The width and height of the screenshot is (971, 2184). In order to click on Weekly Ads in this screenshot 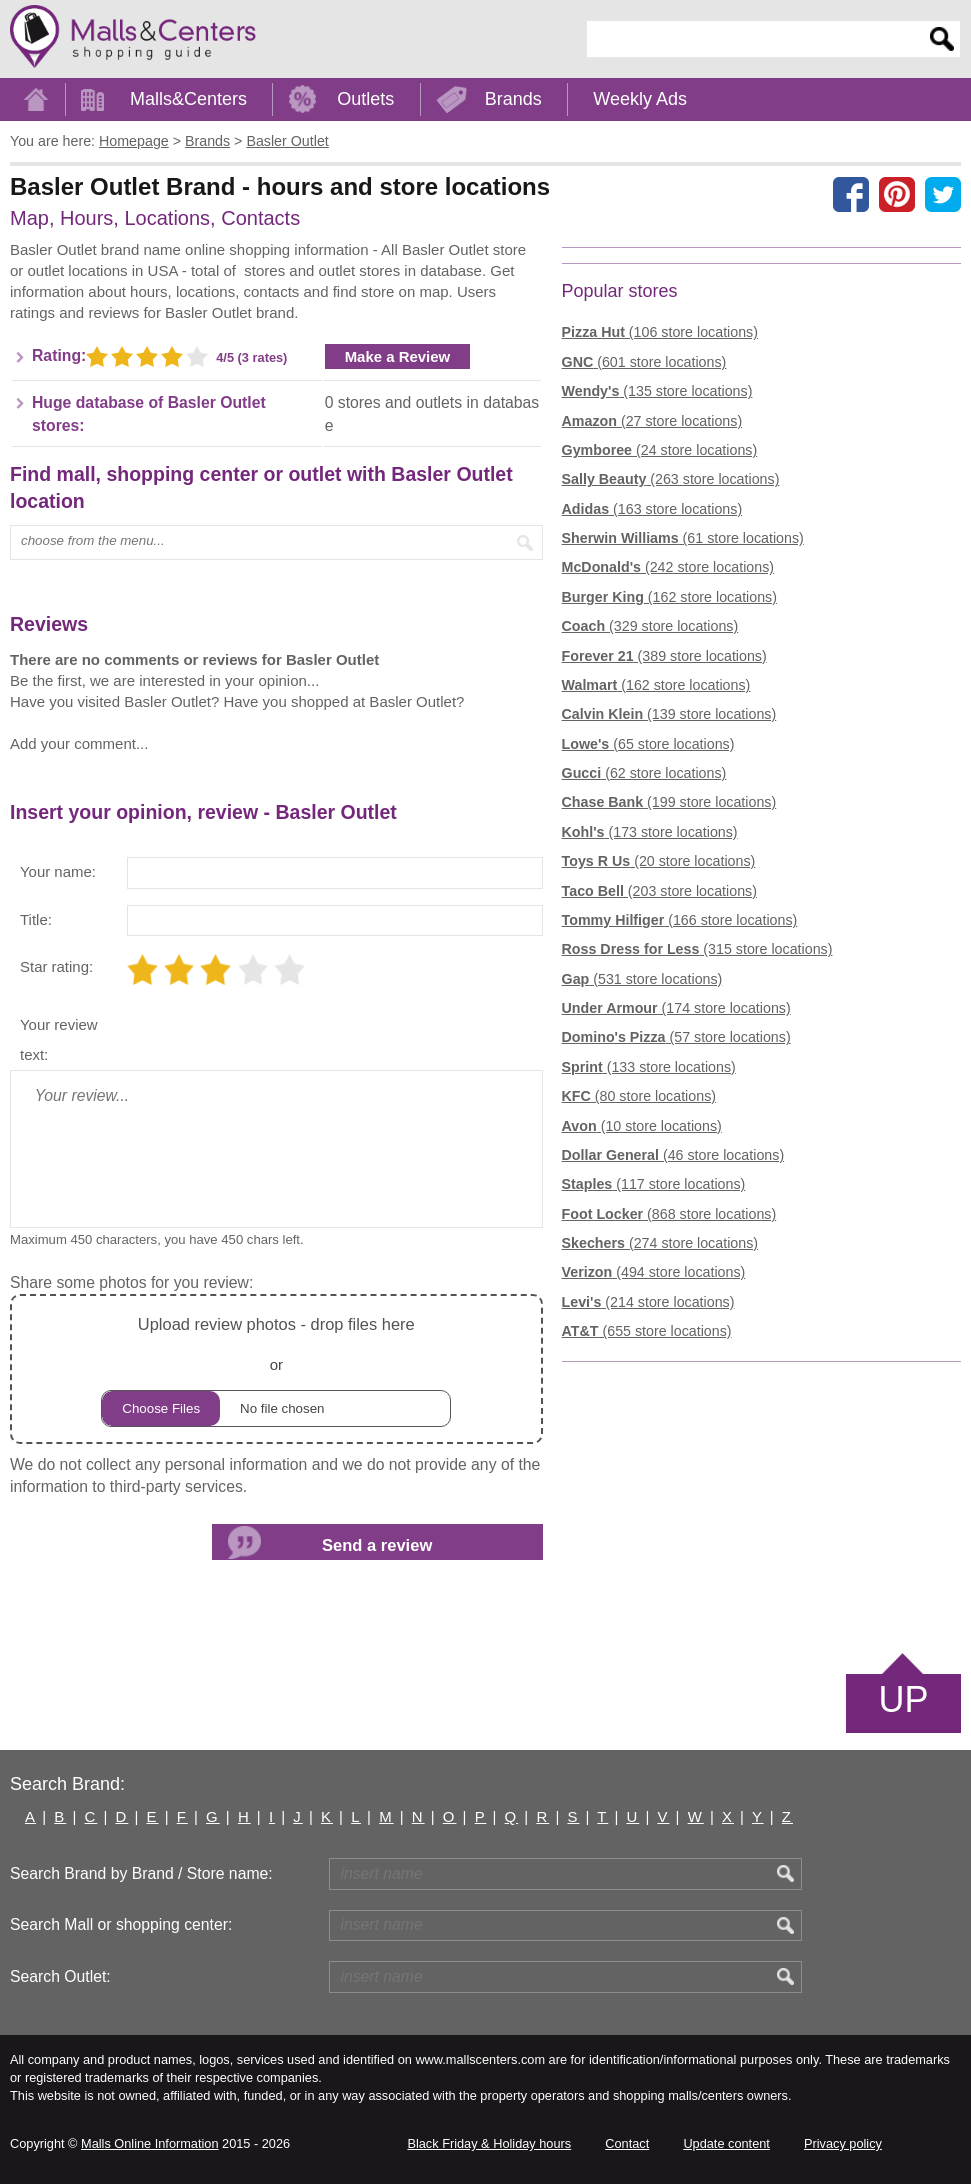, I will do `click(640, 99)`.